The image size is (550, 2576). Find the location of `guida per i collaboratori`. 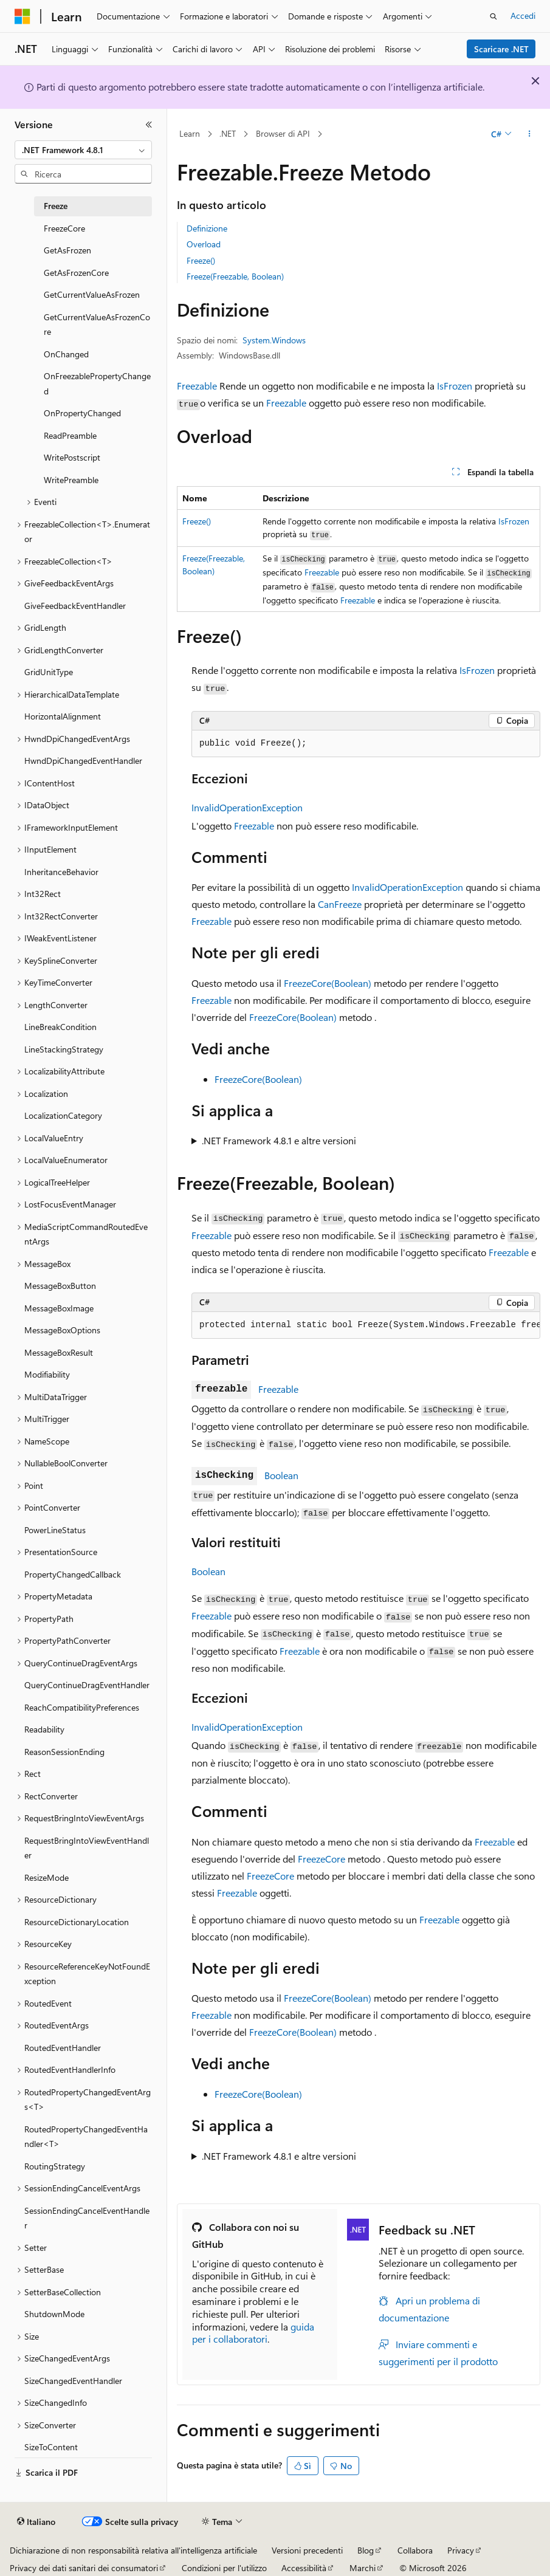

guida per i collaboratori is located at coordinates (253, 2333).